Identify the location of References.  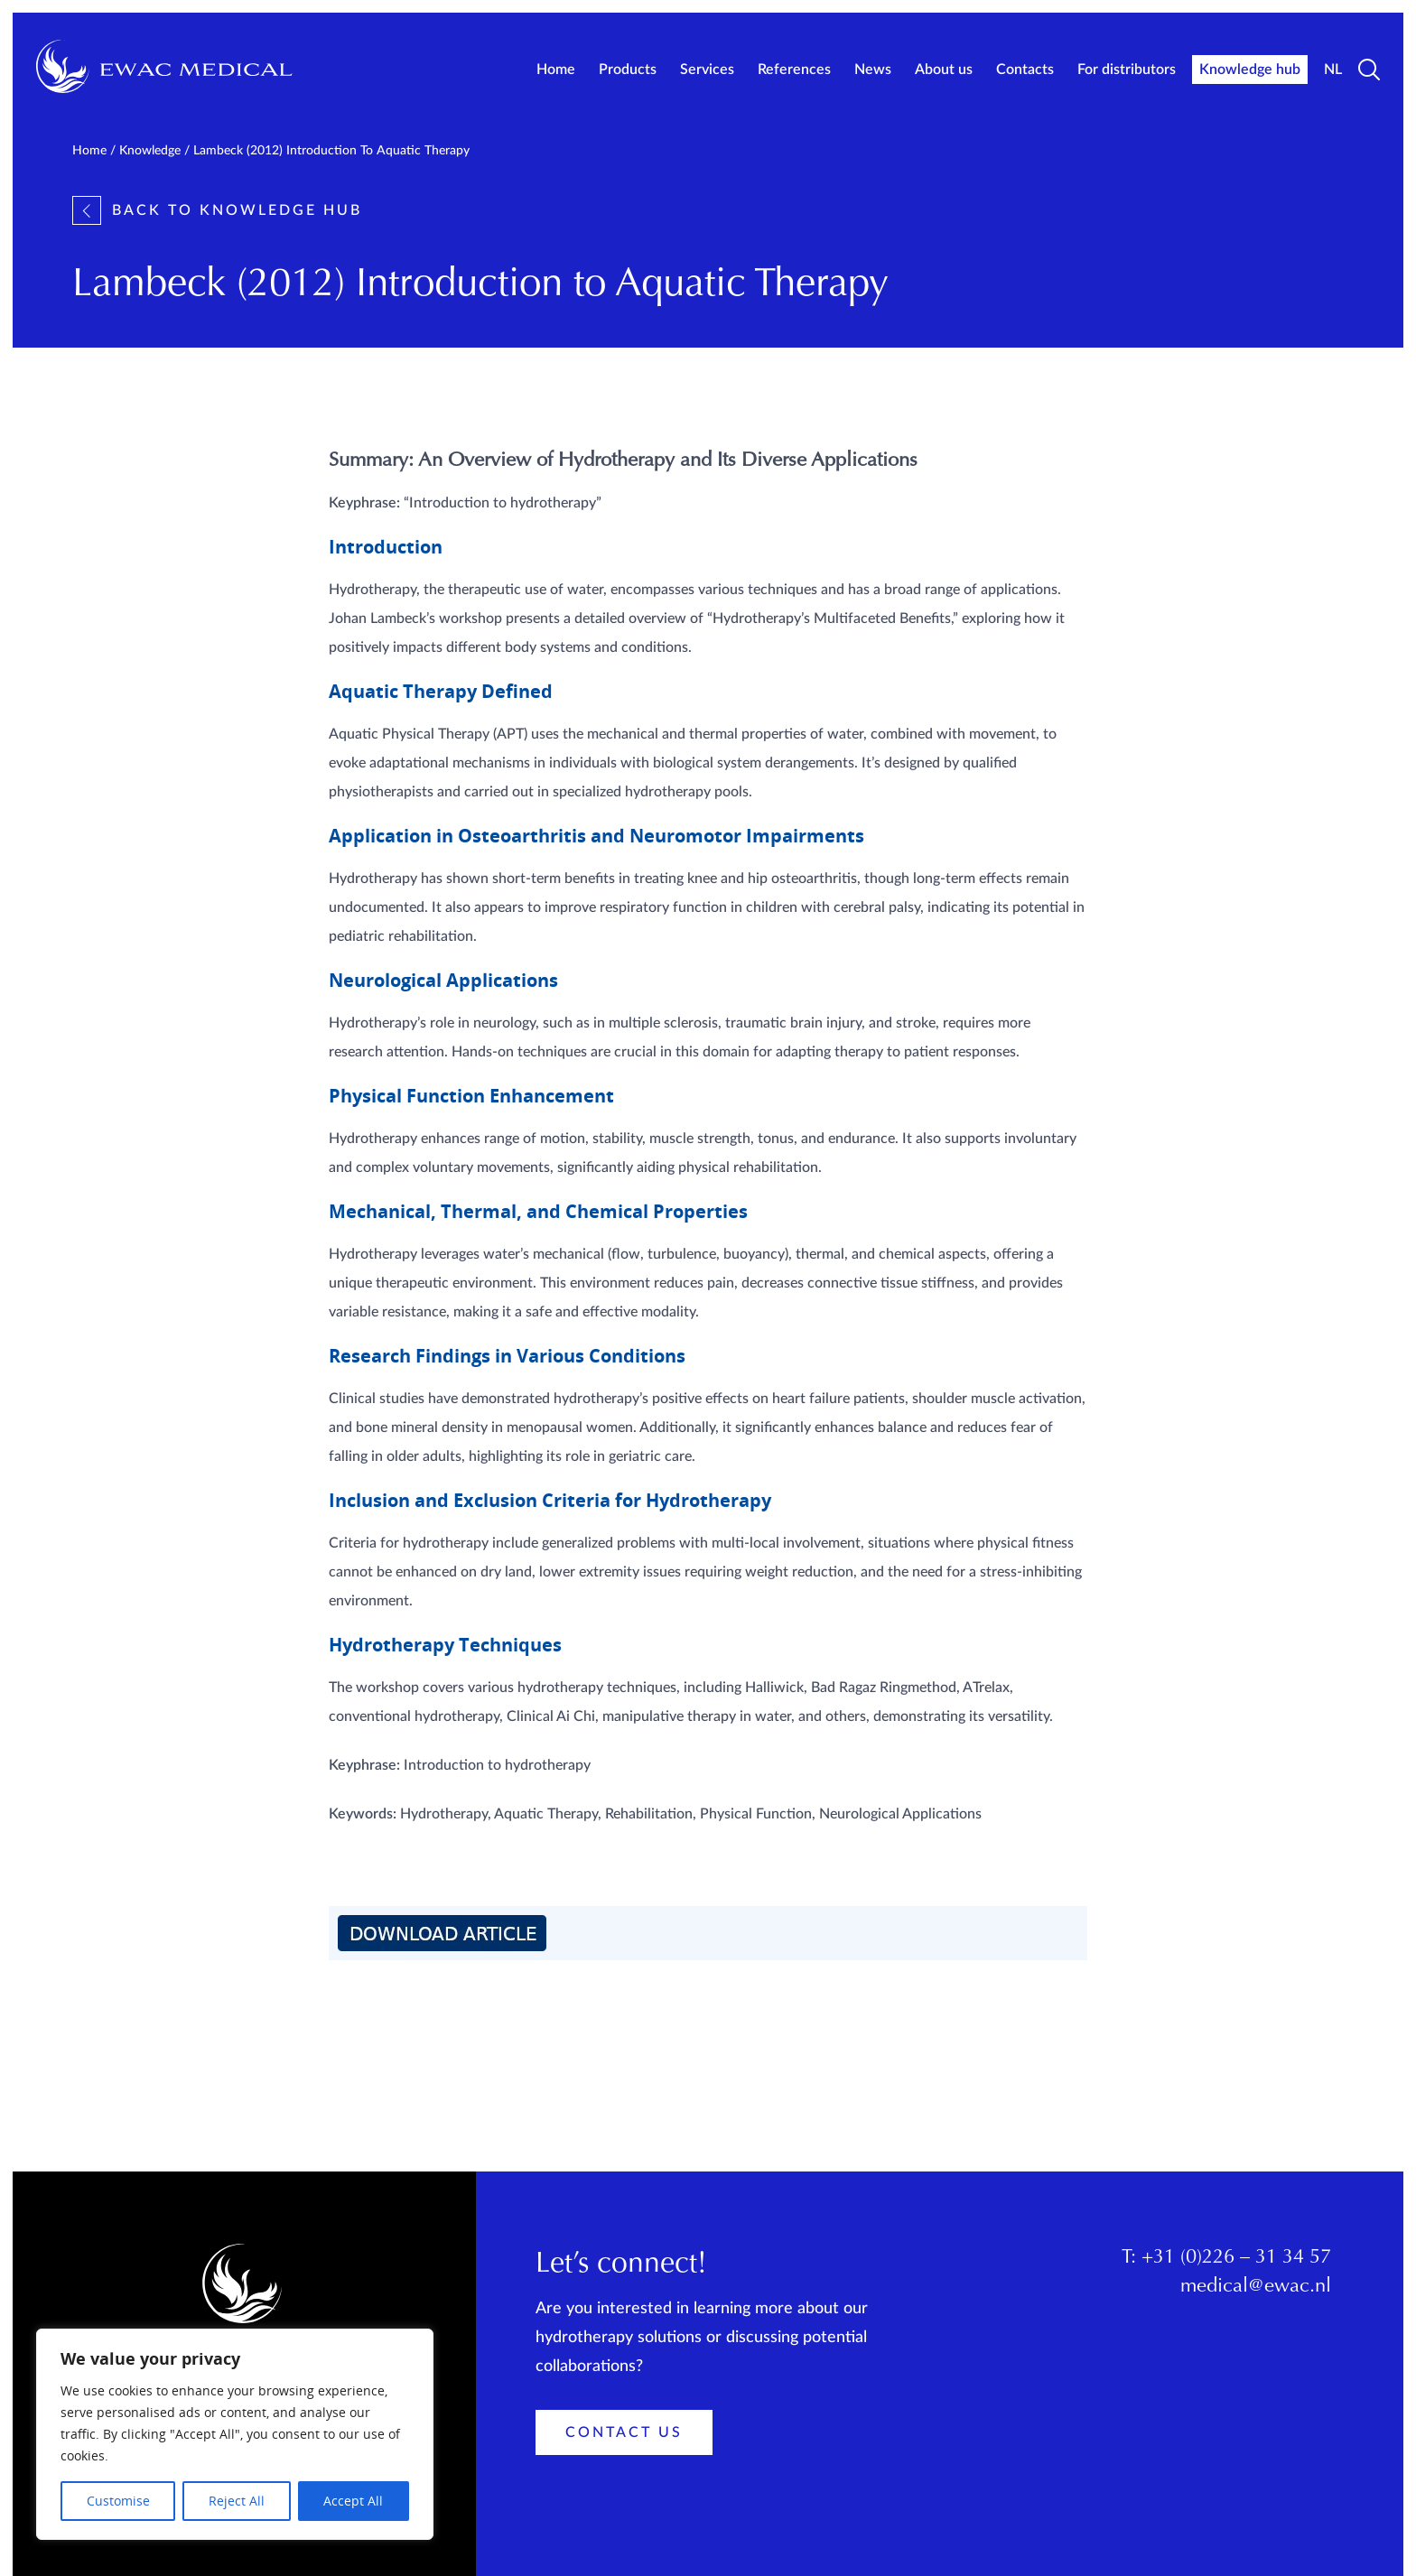
(794, 69).